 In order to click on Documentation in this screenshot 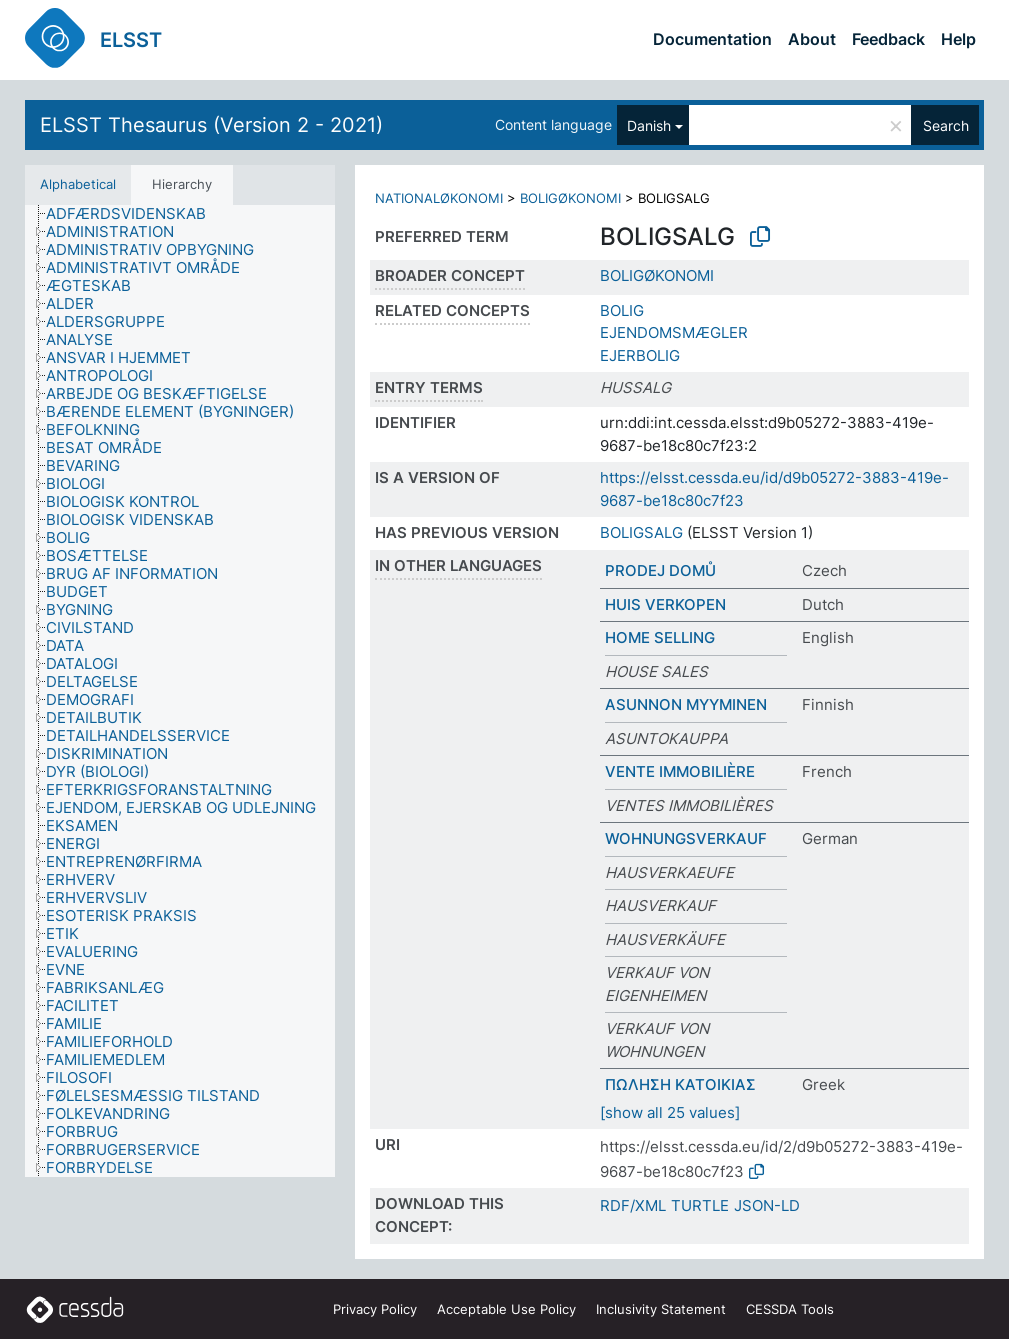, I will do `click(712, 39)`.